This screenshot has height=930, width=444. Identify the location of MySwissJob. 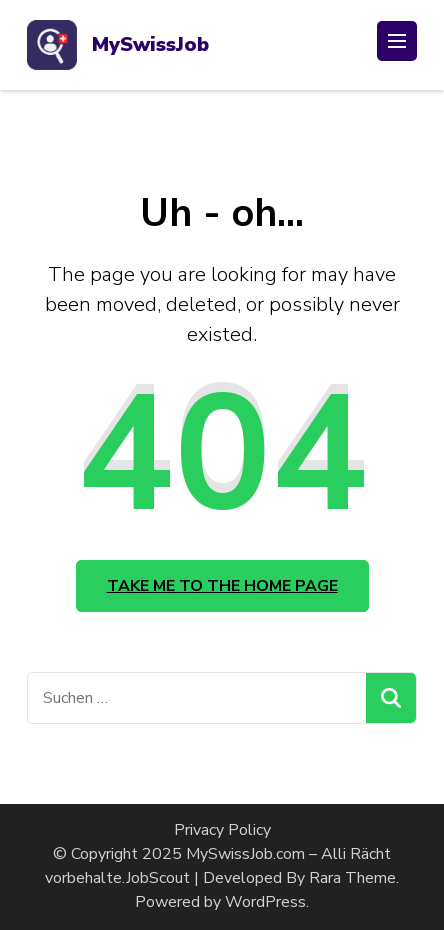
(150, 44).